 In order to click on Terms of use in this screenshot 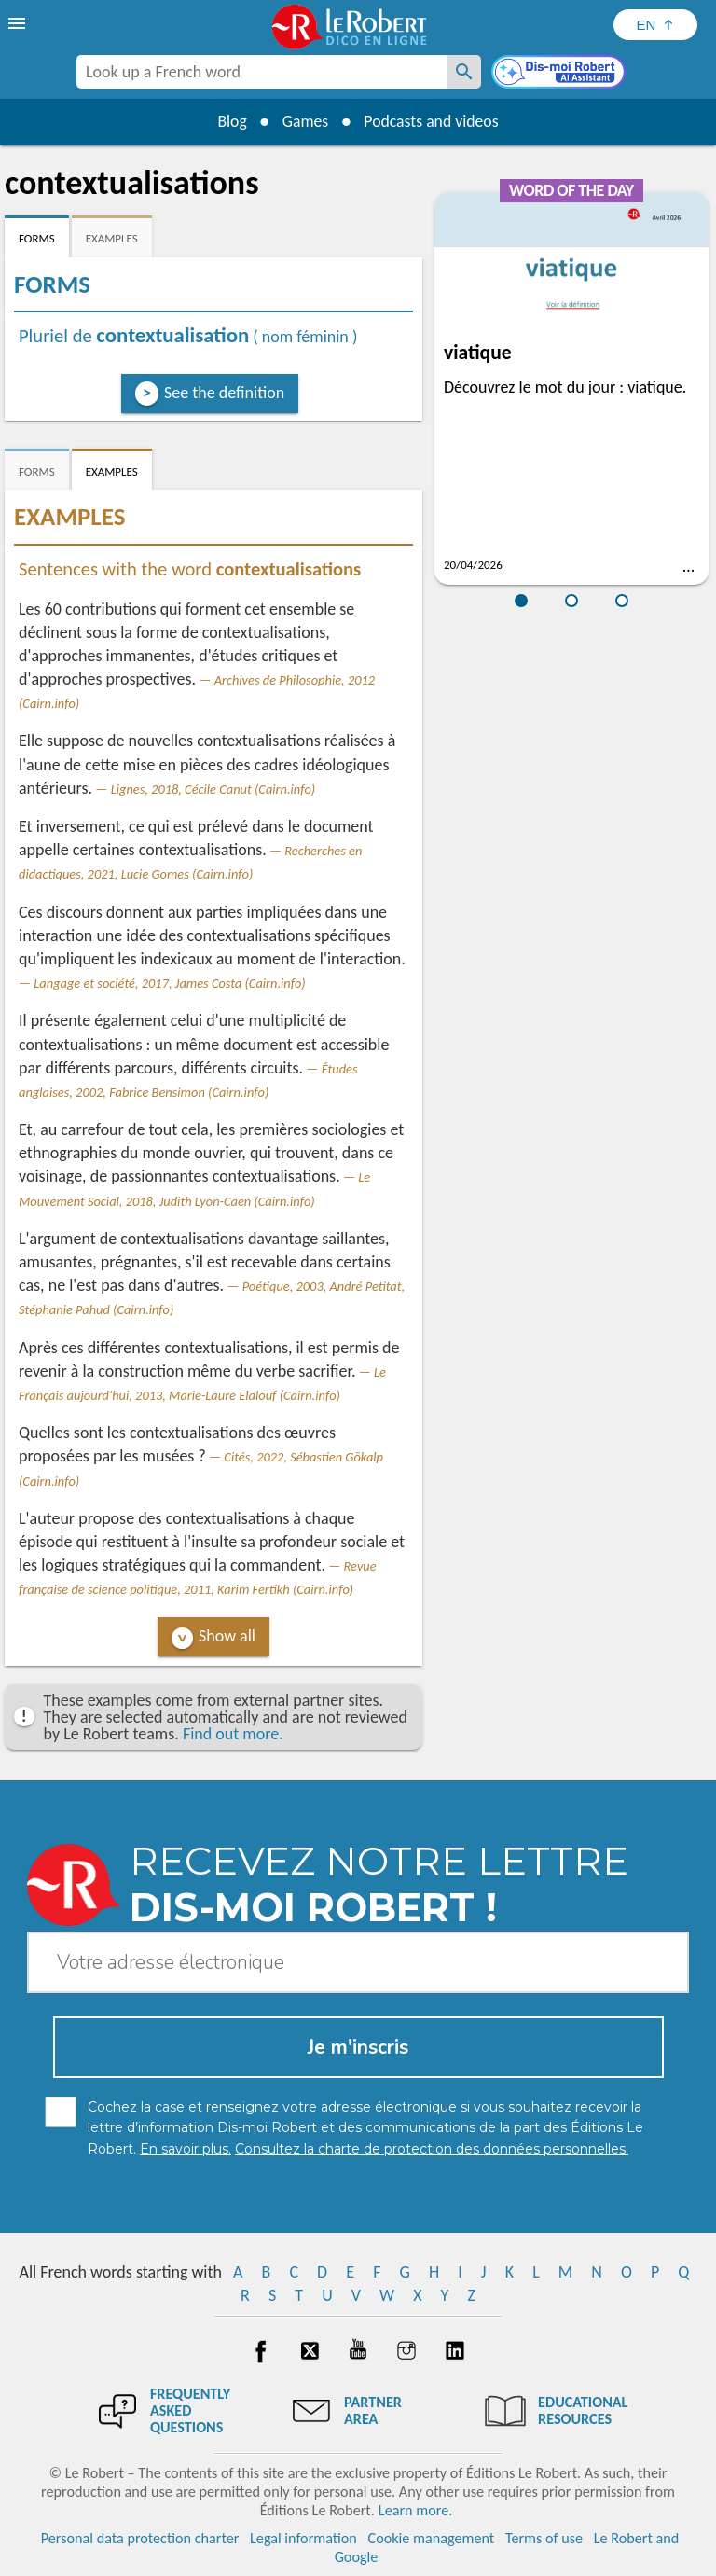, I will do `click(544, 2538)`.